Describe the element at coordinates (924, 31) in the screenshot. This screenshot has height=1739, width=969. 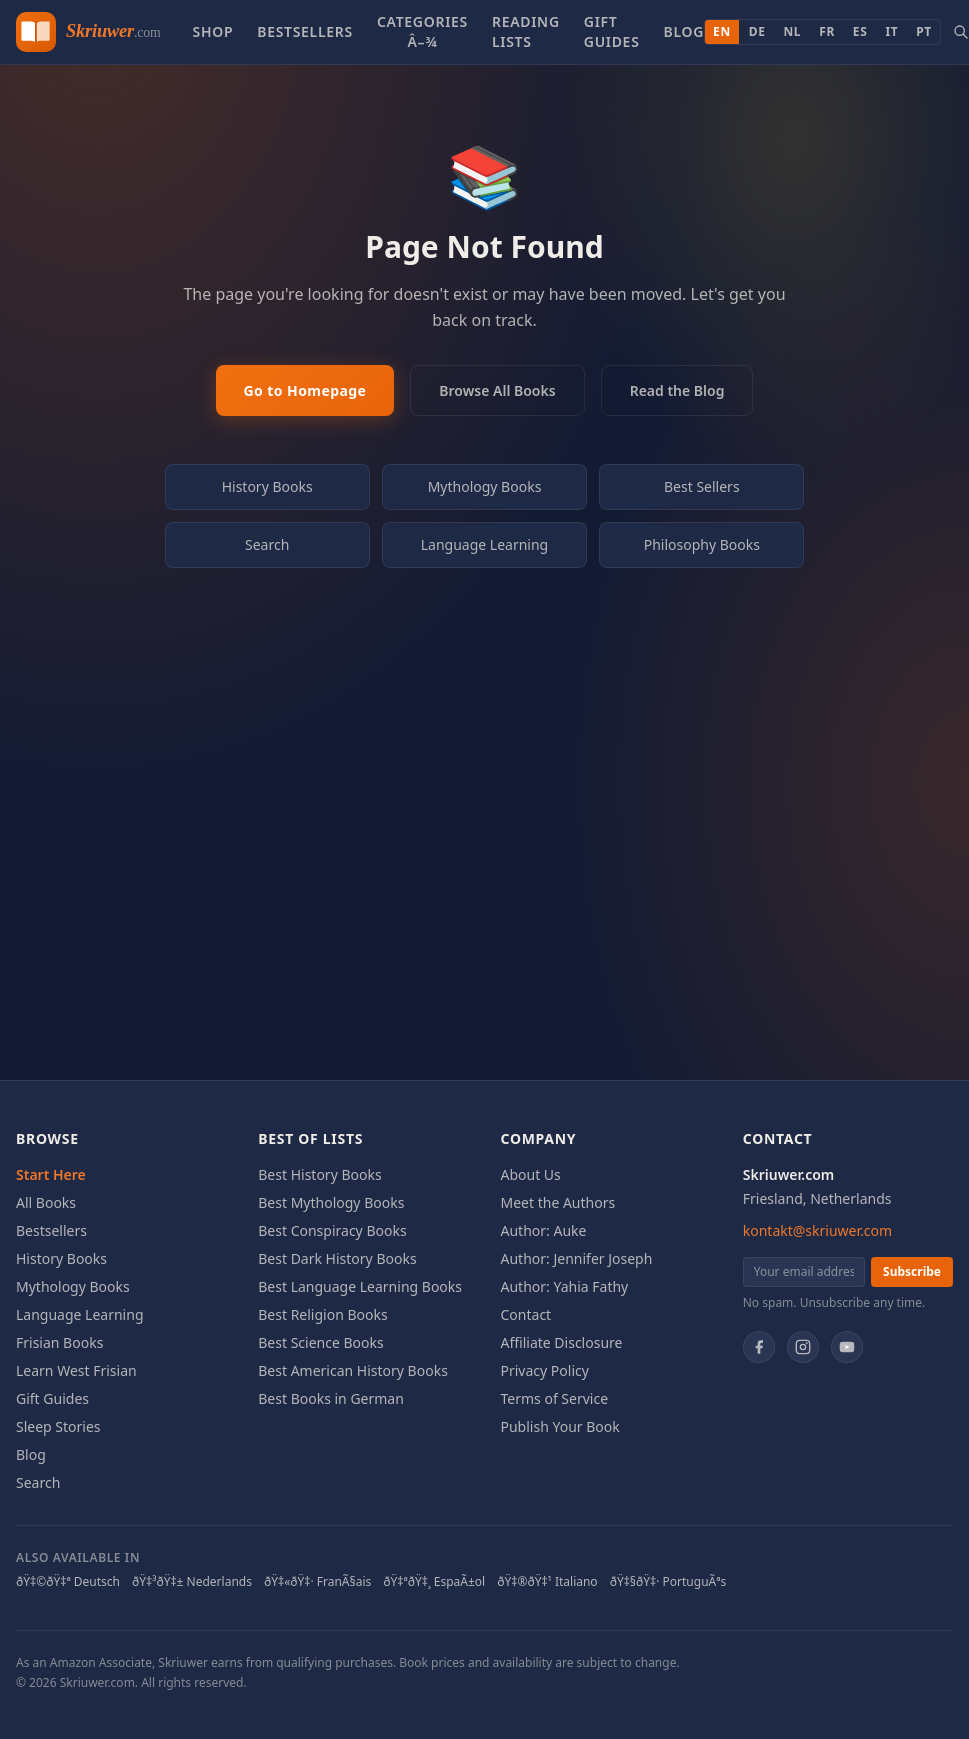
I see `PT` at that location.